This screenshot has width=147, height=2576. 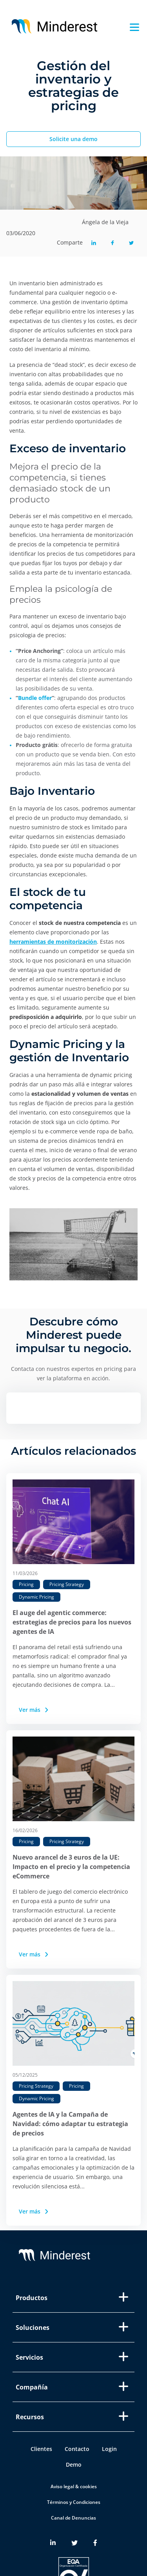 What do you see at coordinates (77, 2449) in the screenshot?
I see `Contacto` at bounding box center [77, 2449].